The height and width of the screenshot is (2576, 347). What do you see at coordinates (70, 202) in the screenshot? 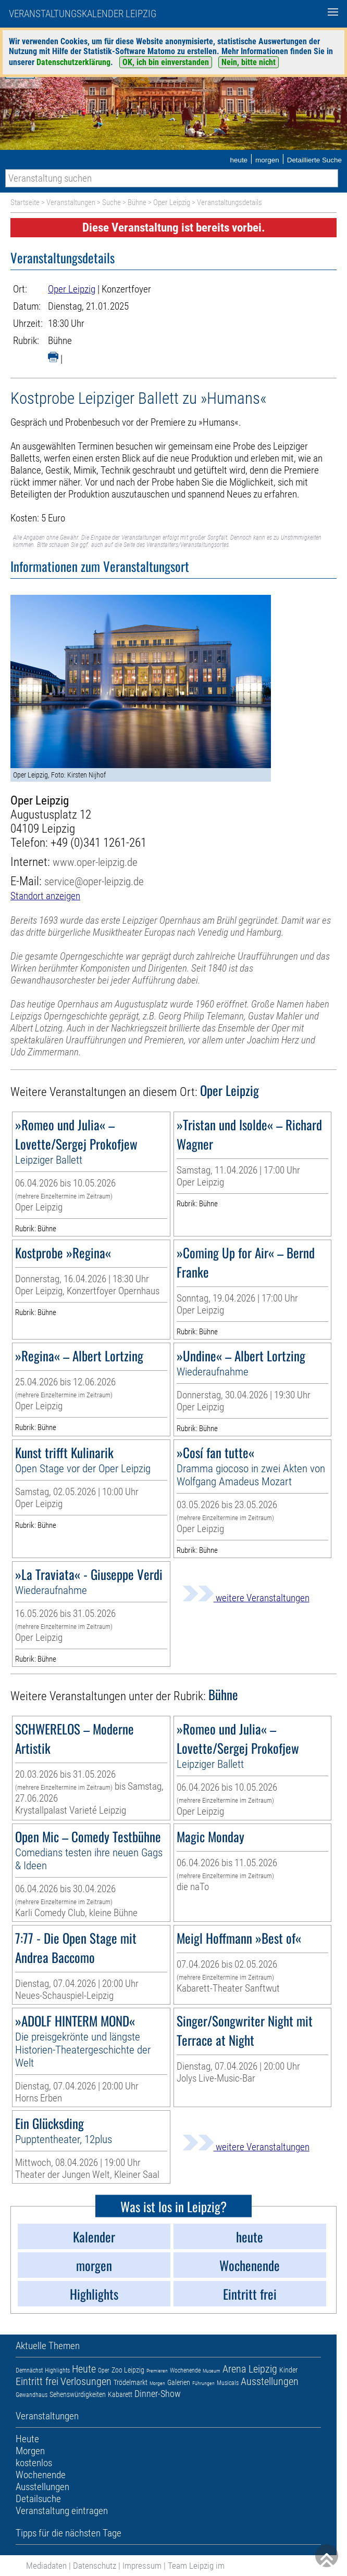
I see `Veranstaltungen` at bounding box center [70, 202].